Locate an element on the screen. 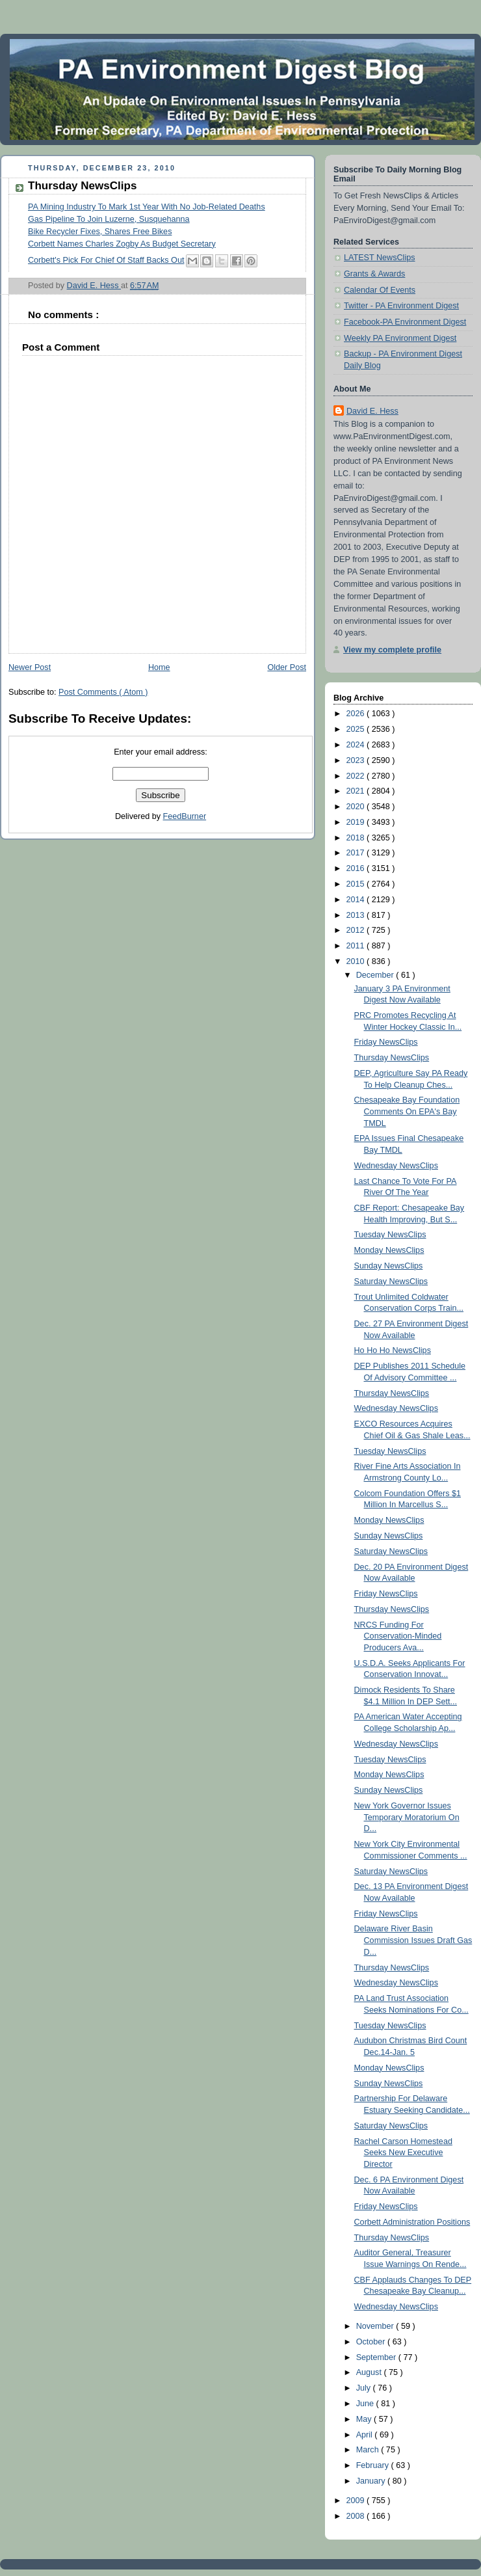  2013 is located at coordinates (356, 915).